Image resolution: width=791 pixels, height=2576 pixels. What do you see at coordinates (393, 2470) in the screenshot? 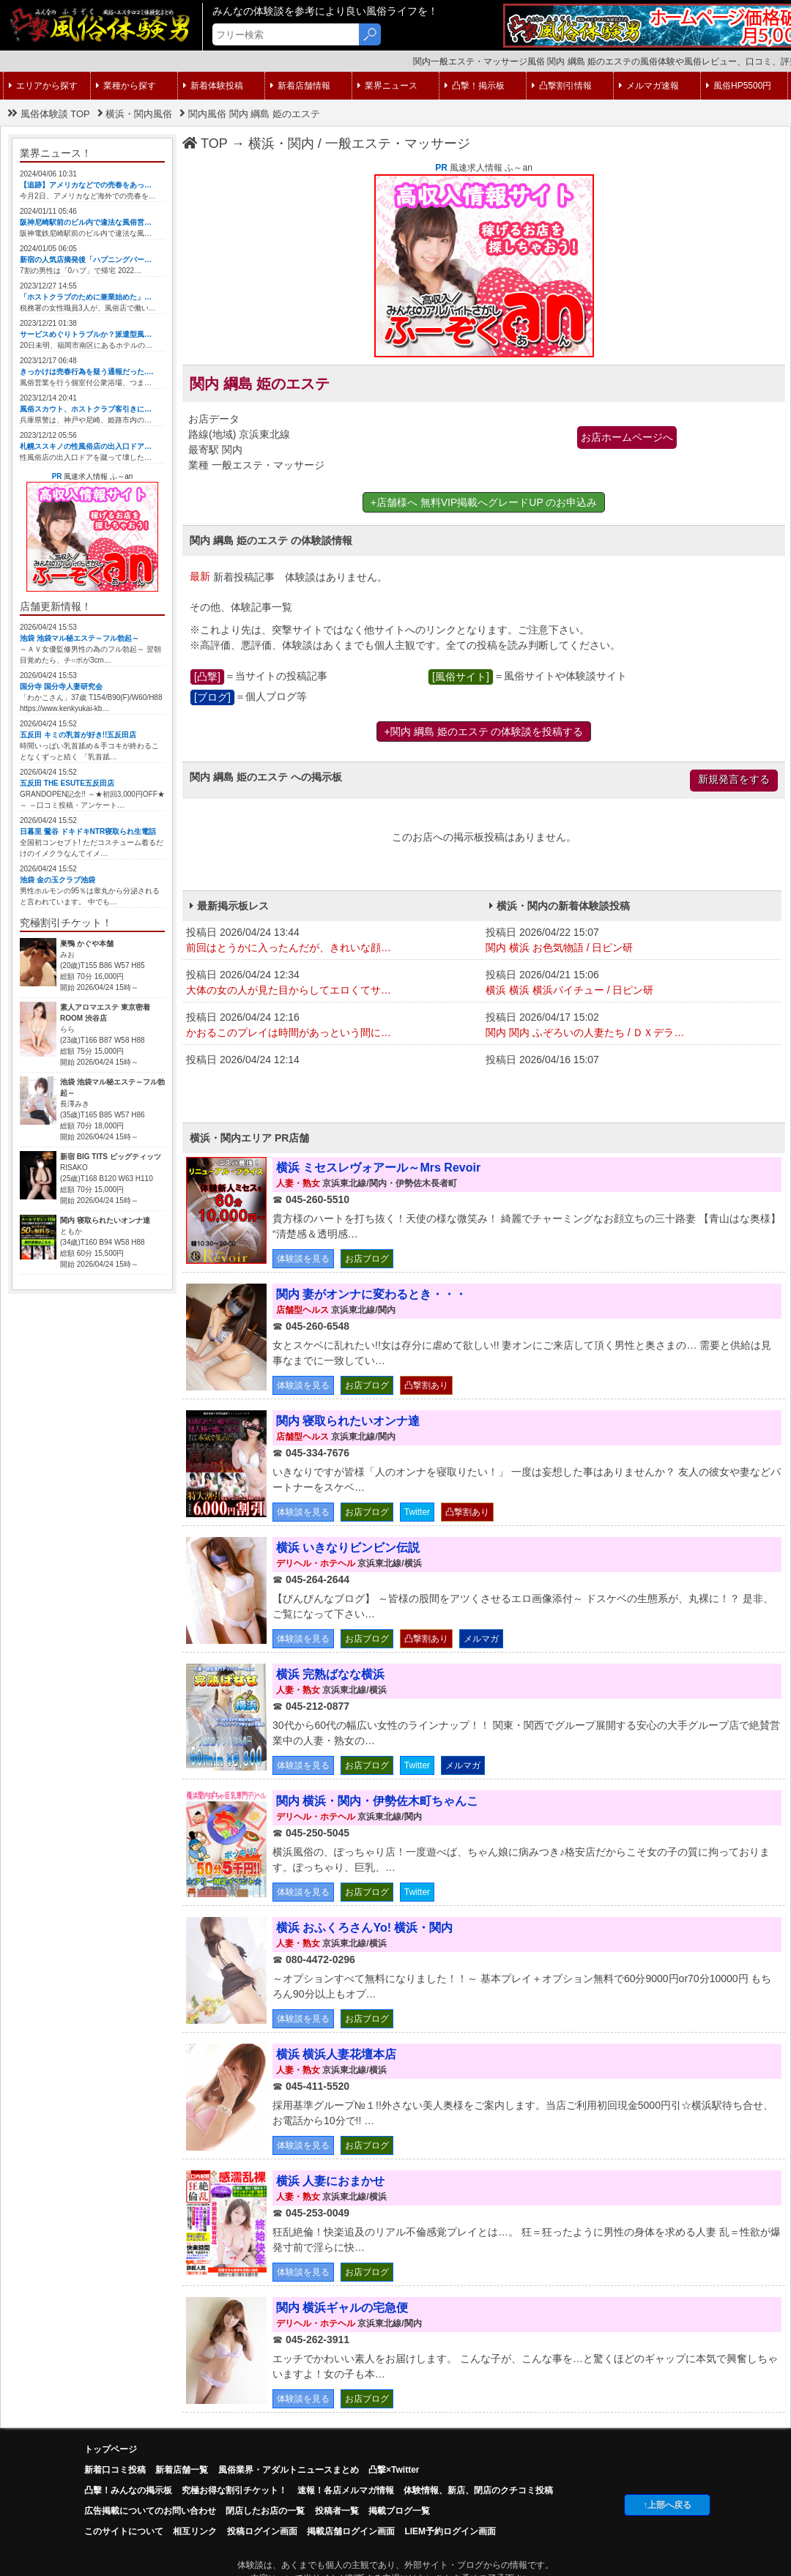
I see `凸撃×Twitter` at bounding box center [393, 2470].